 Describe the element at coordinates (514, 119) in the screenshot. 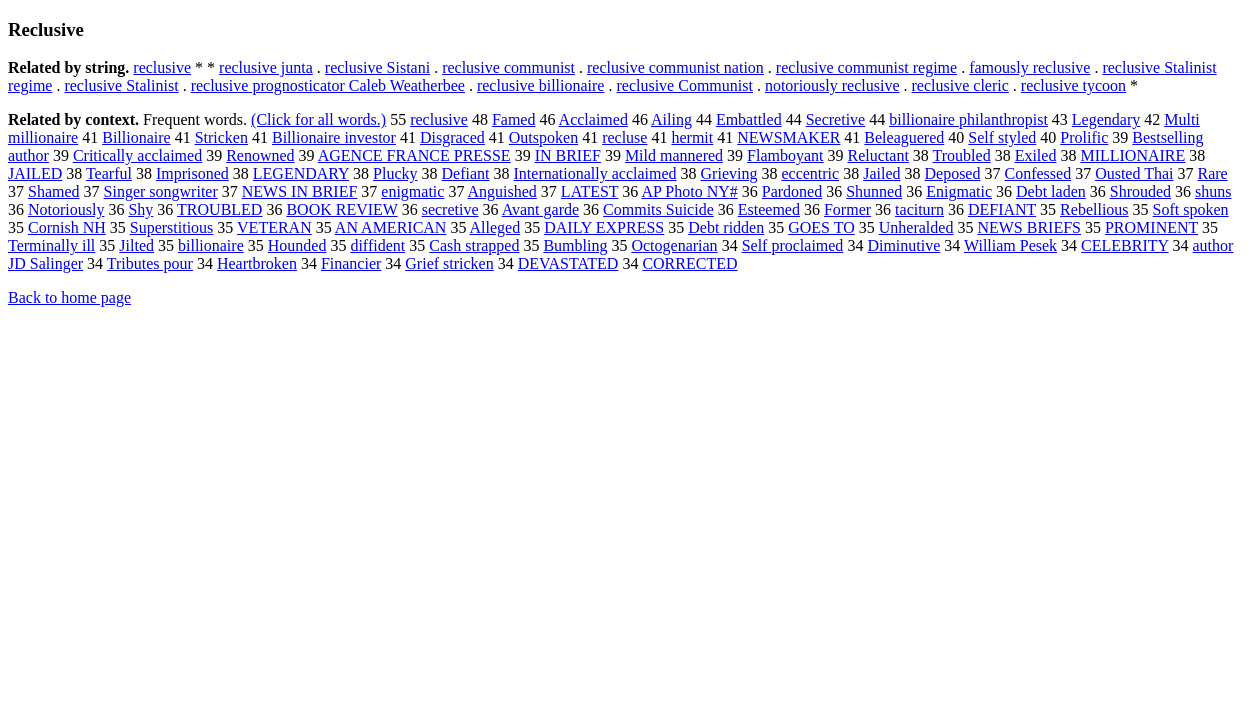

I see `Famed` at that location.